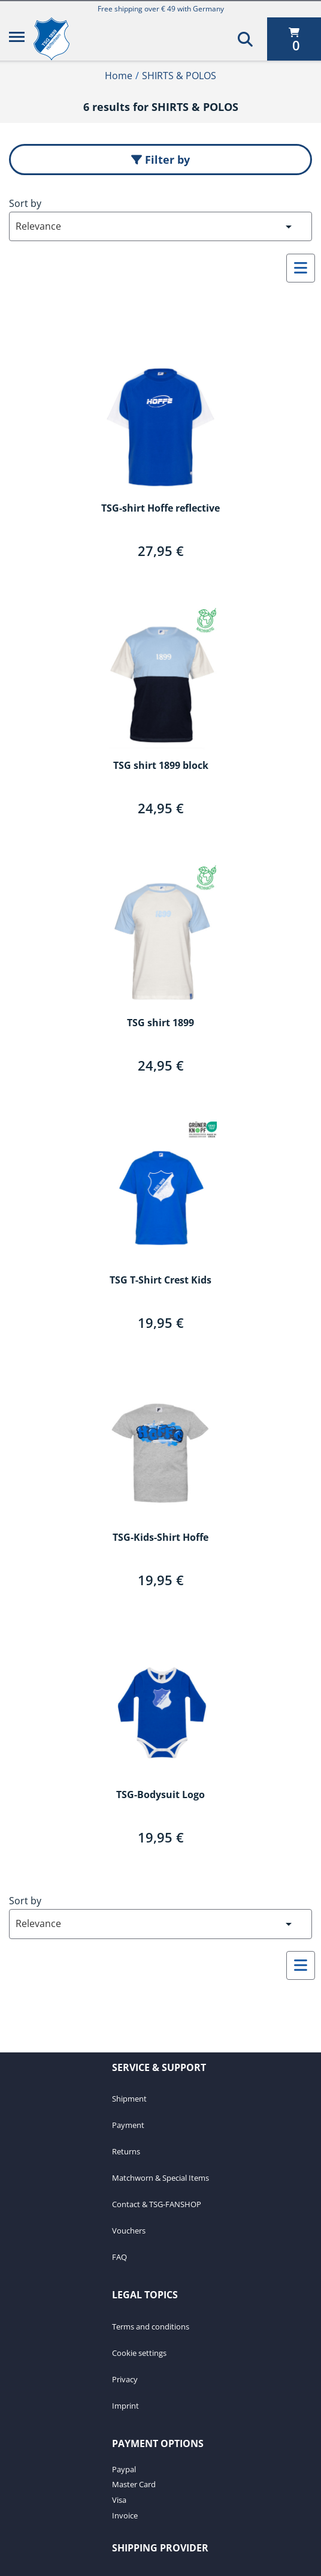 The image size is (321, 2576). What do you see at coordinates (125, 2379) in the screenshot?
I see `Privacy [Privacy. 3 of 4]` at bounding box center [125, 2379].